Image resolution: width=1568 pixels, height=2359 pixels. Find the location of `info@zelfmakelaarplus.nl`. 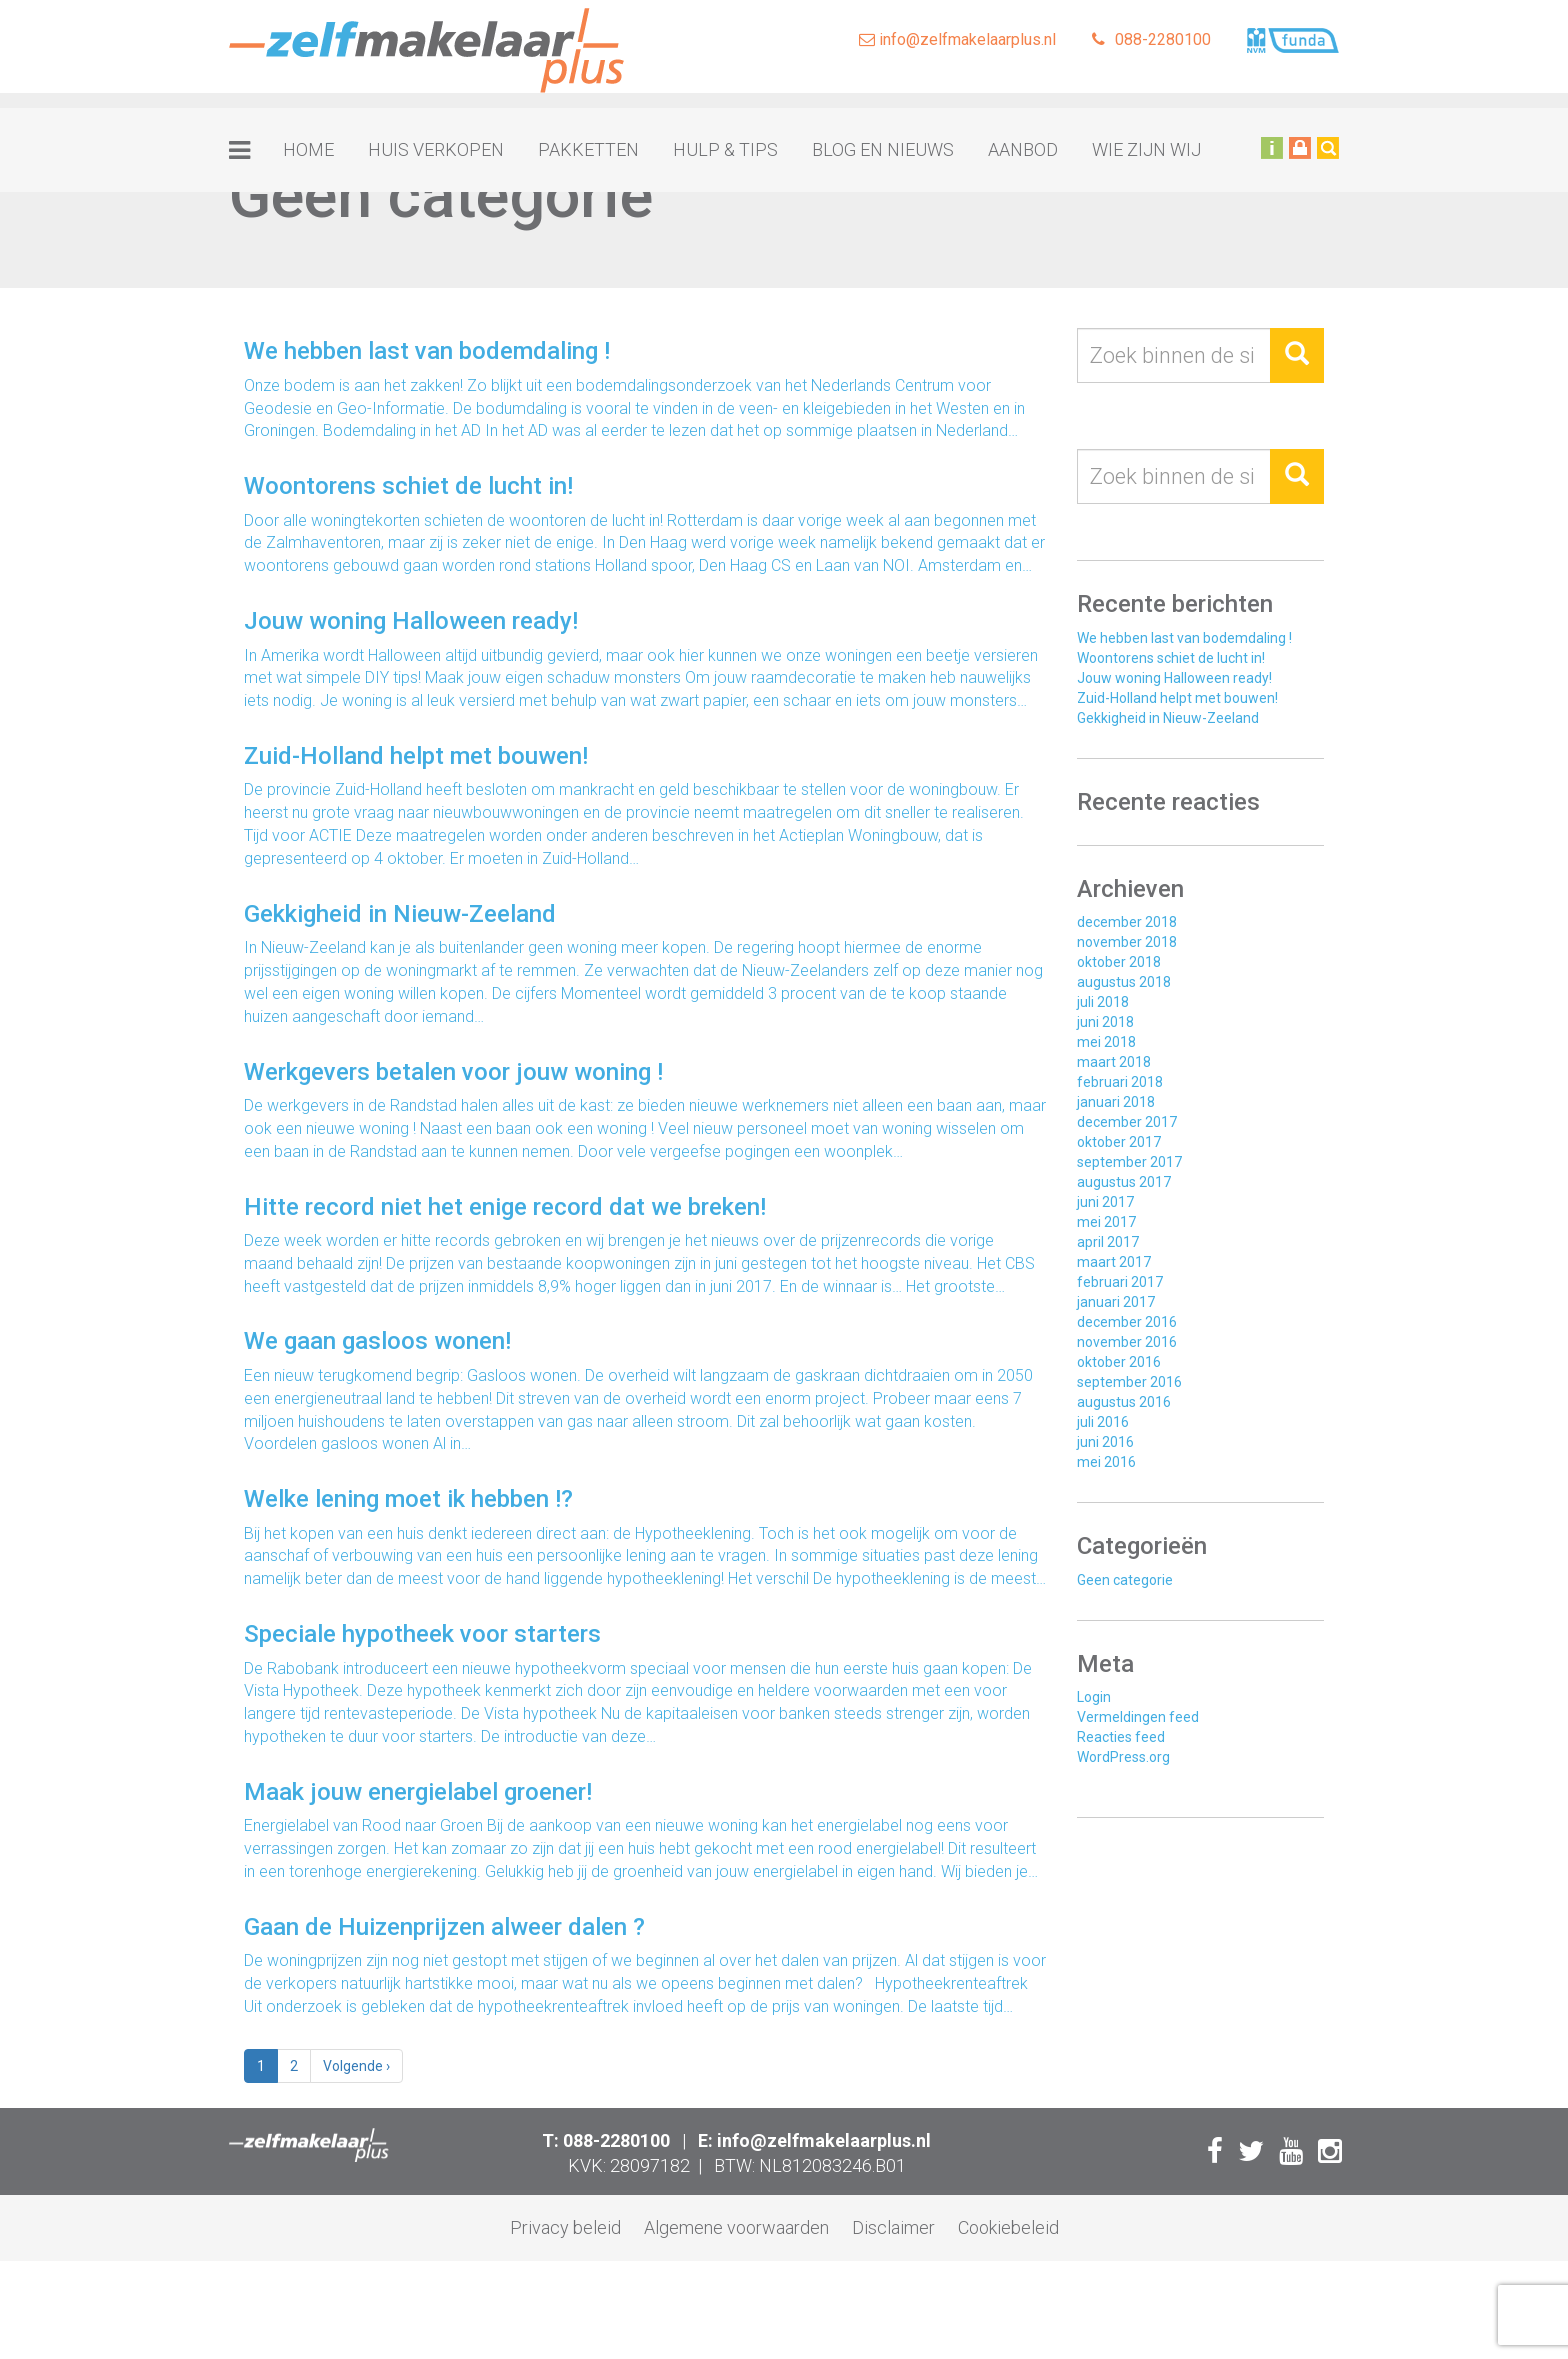

info@zelfmakelaarplus.nl is located at coordinates (957, 39).